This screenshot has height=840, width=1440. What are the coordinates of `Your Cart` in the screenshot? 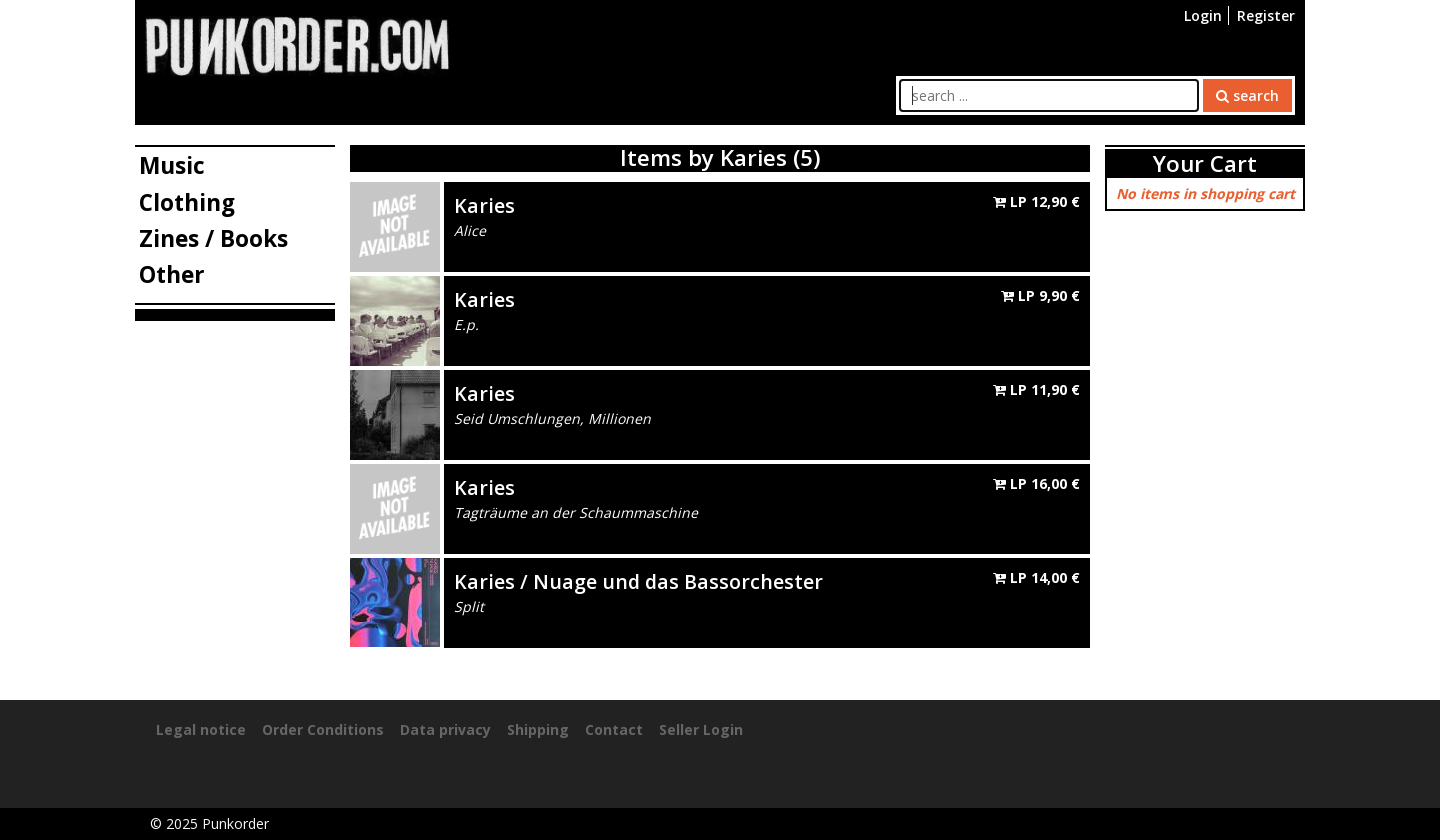 It's located at (1205, 163).